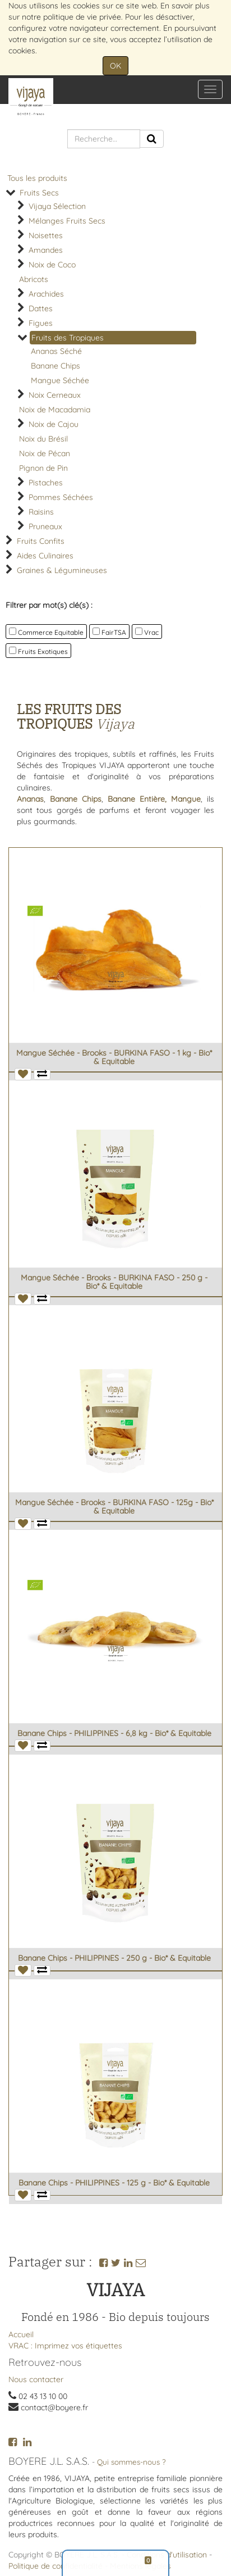 The width and height of the screenshot is (231, 2576). Describe the element at coordinates (115, 66) in the screenshot. I see `OK` at that location.